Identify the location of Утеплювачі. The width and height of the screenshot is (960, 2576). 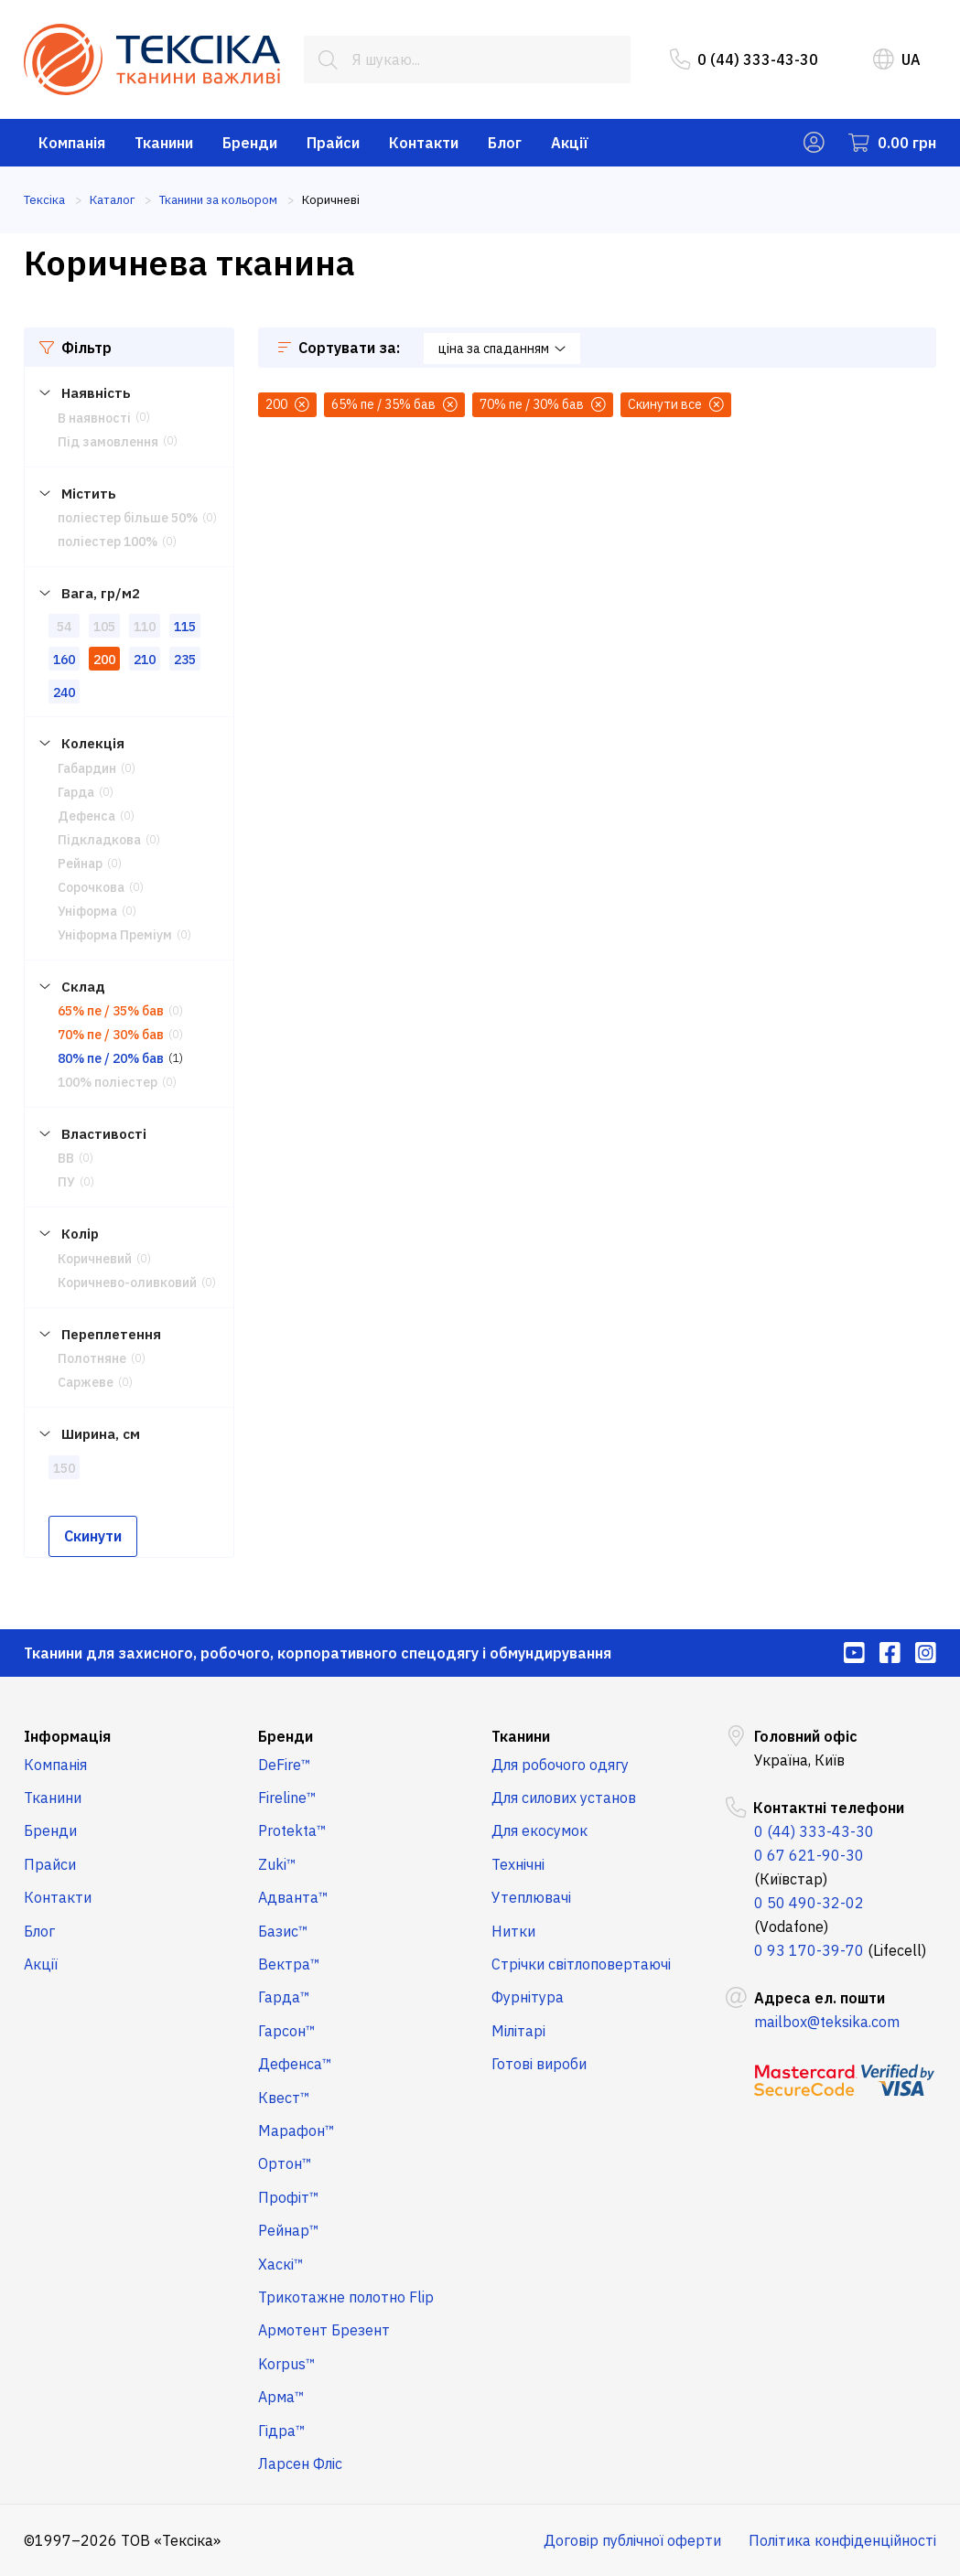
(531, 1897).